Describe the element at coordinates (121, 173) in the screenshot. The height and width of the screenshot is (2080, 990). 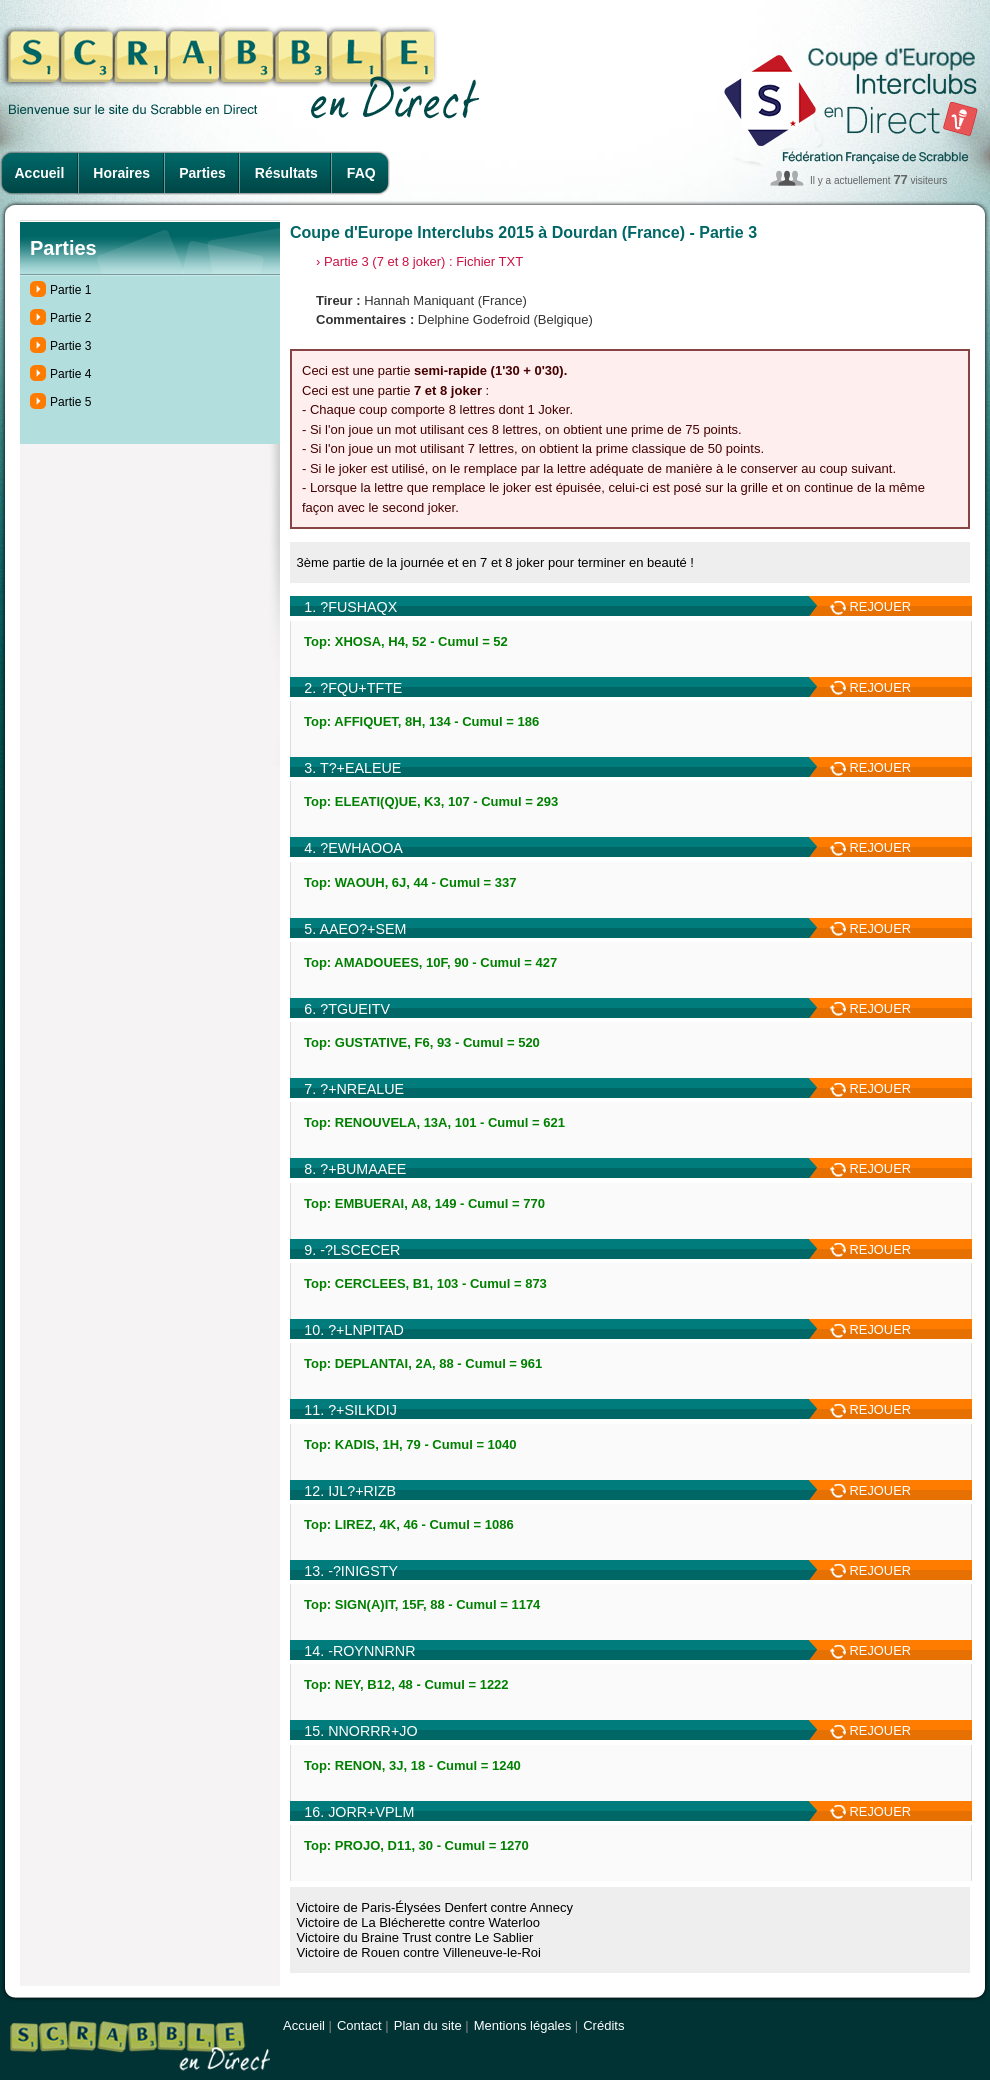
I see `Horaires` at that location.